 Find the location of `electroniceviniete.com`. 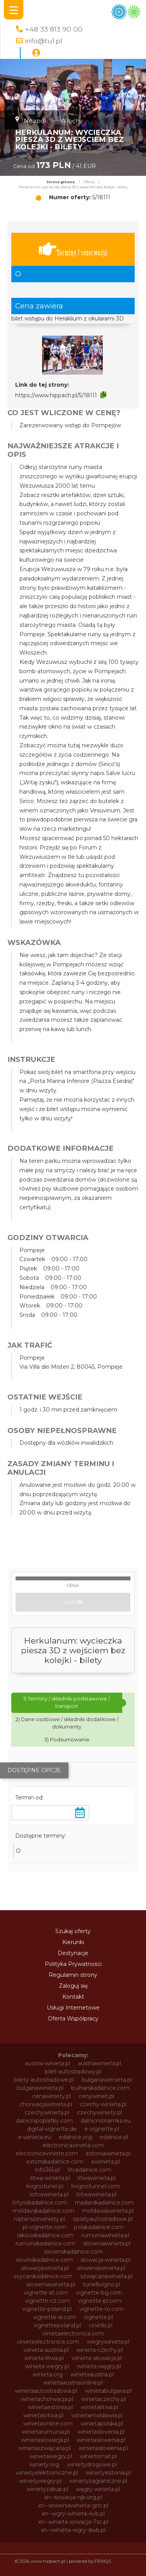

electroniceviniete.com is located at coordinates (47, 2153).